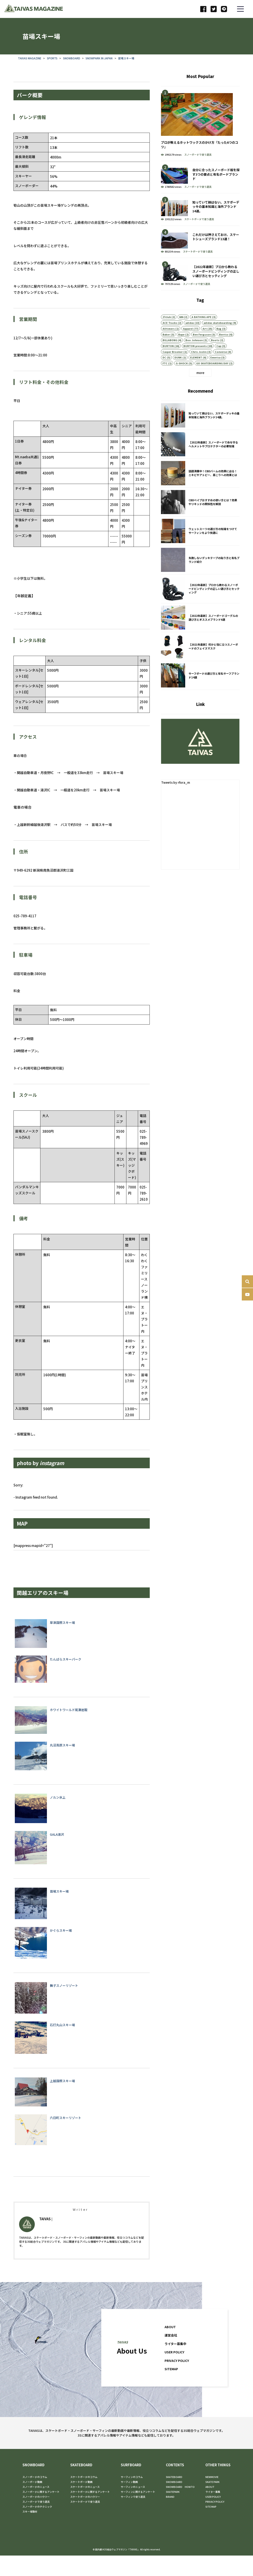 This screenshot has width=253, height=2576. What do you see at coordinates (132, 2477) in the screenshot?
I see `サーフィンのコラム` at bounding box center [132, 2477].